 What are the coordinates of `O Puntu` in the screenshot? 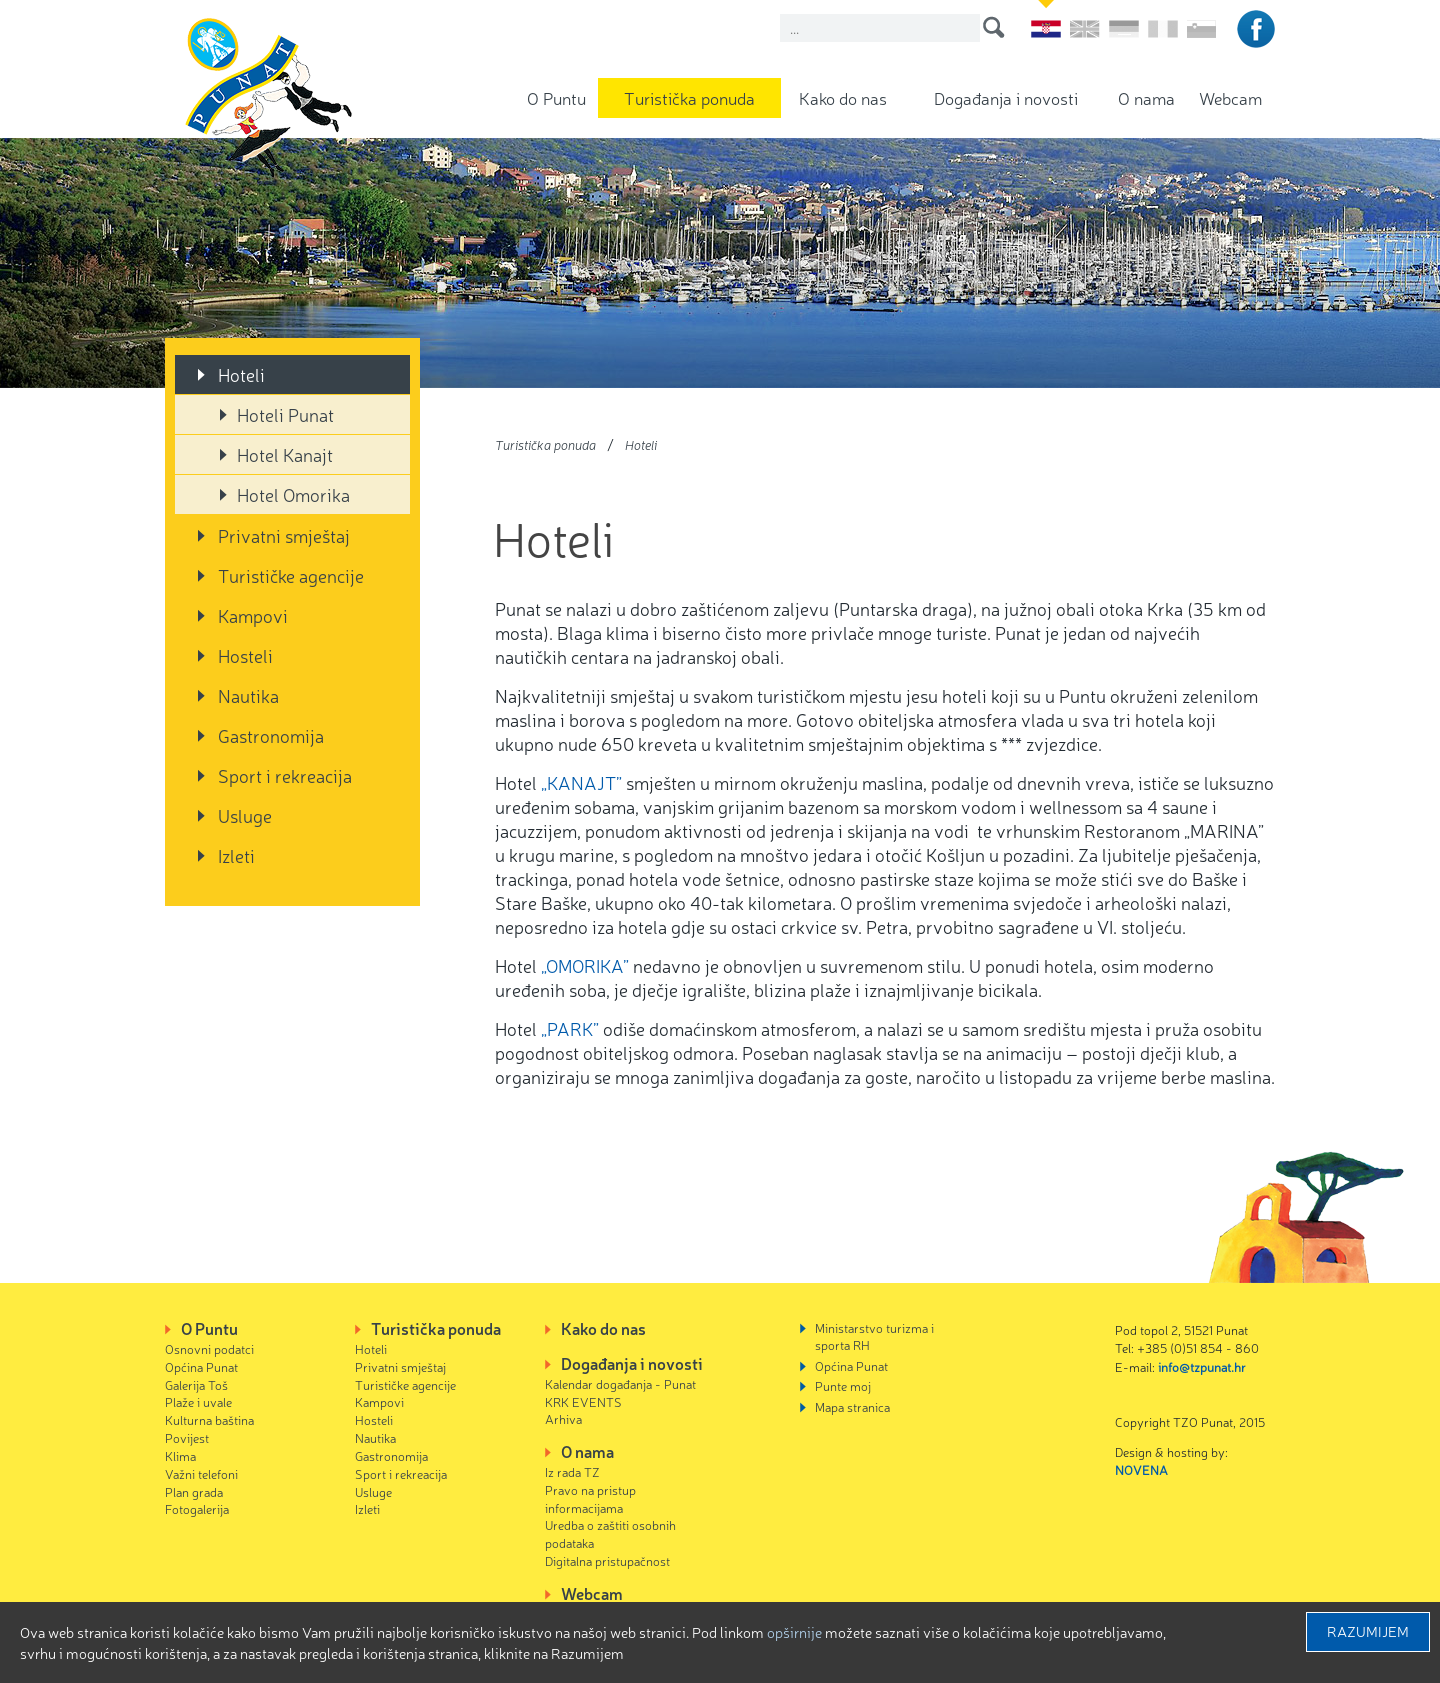 It's located at (556, 97).